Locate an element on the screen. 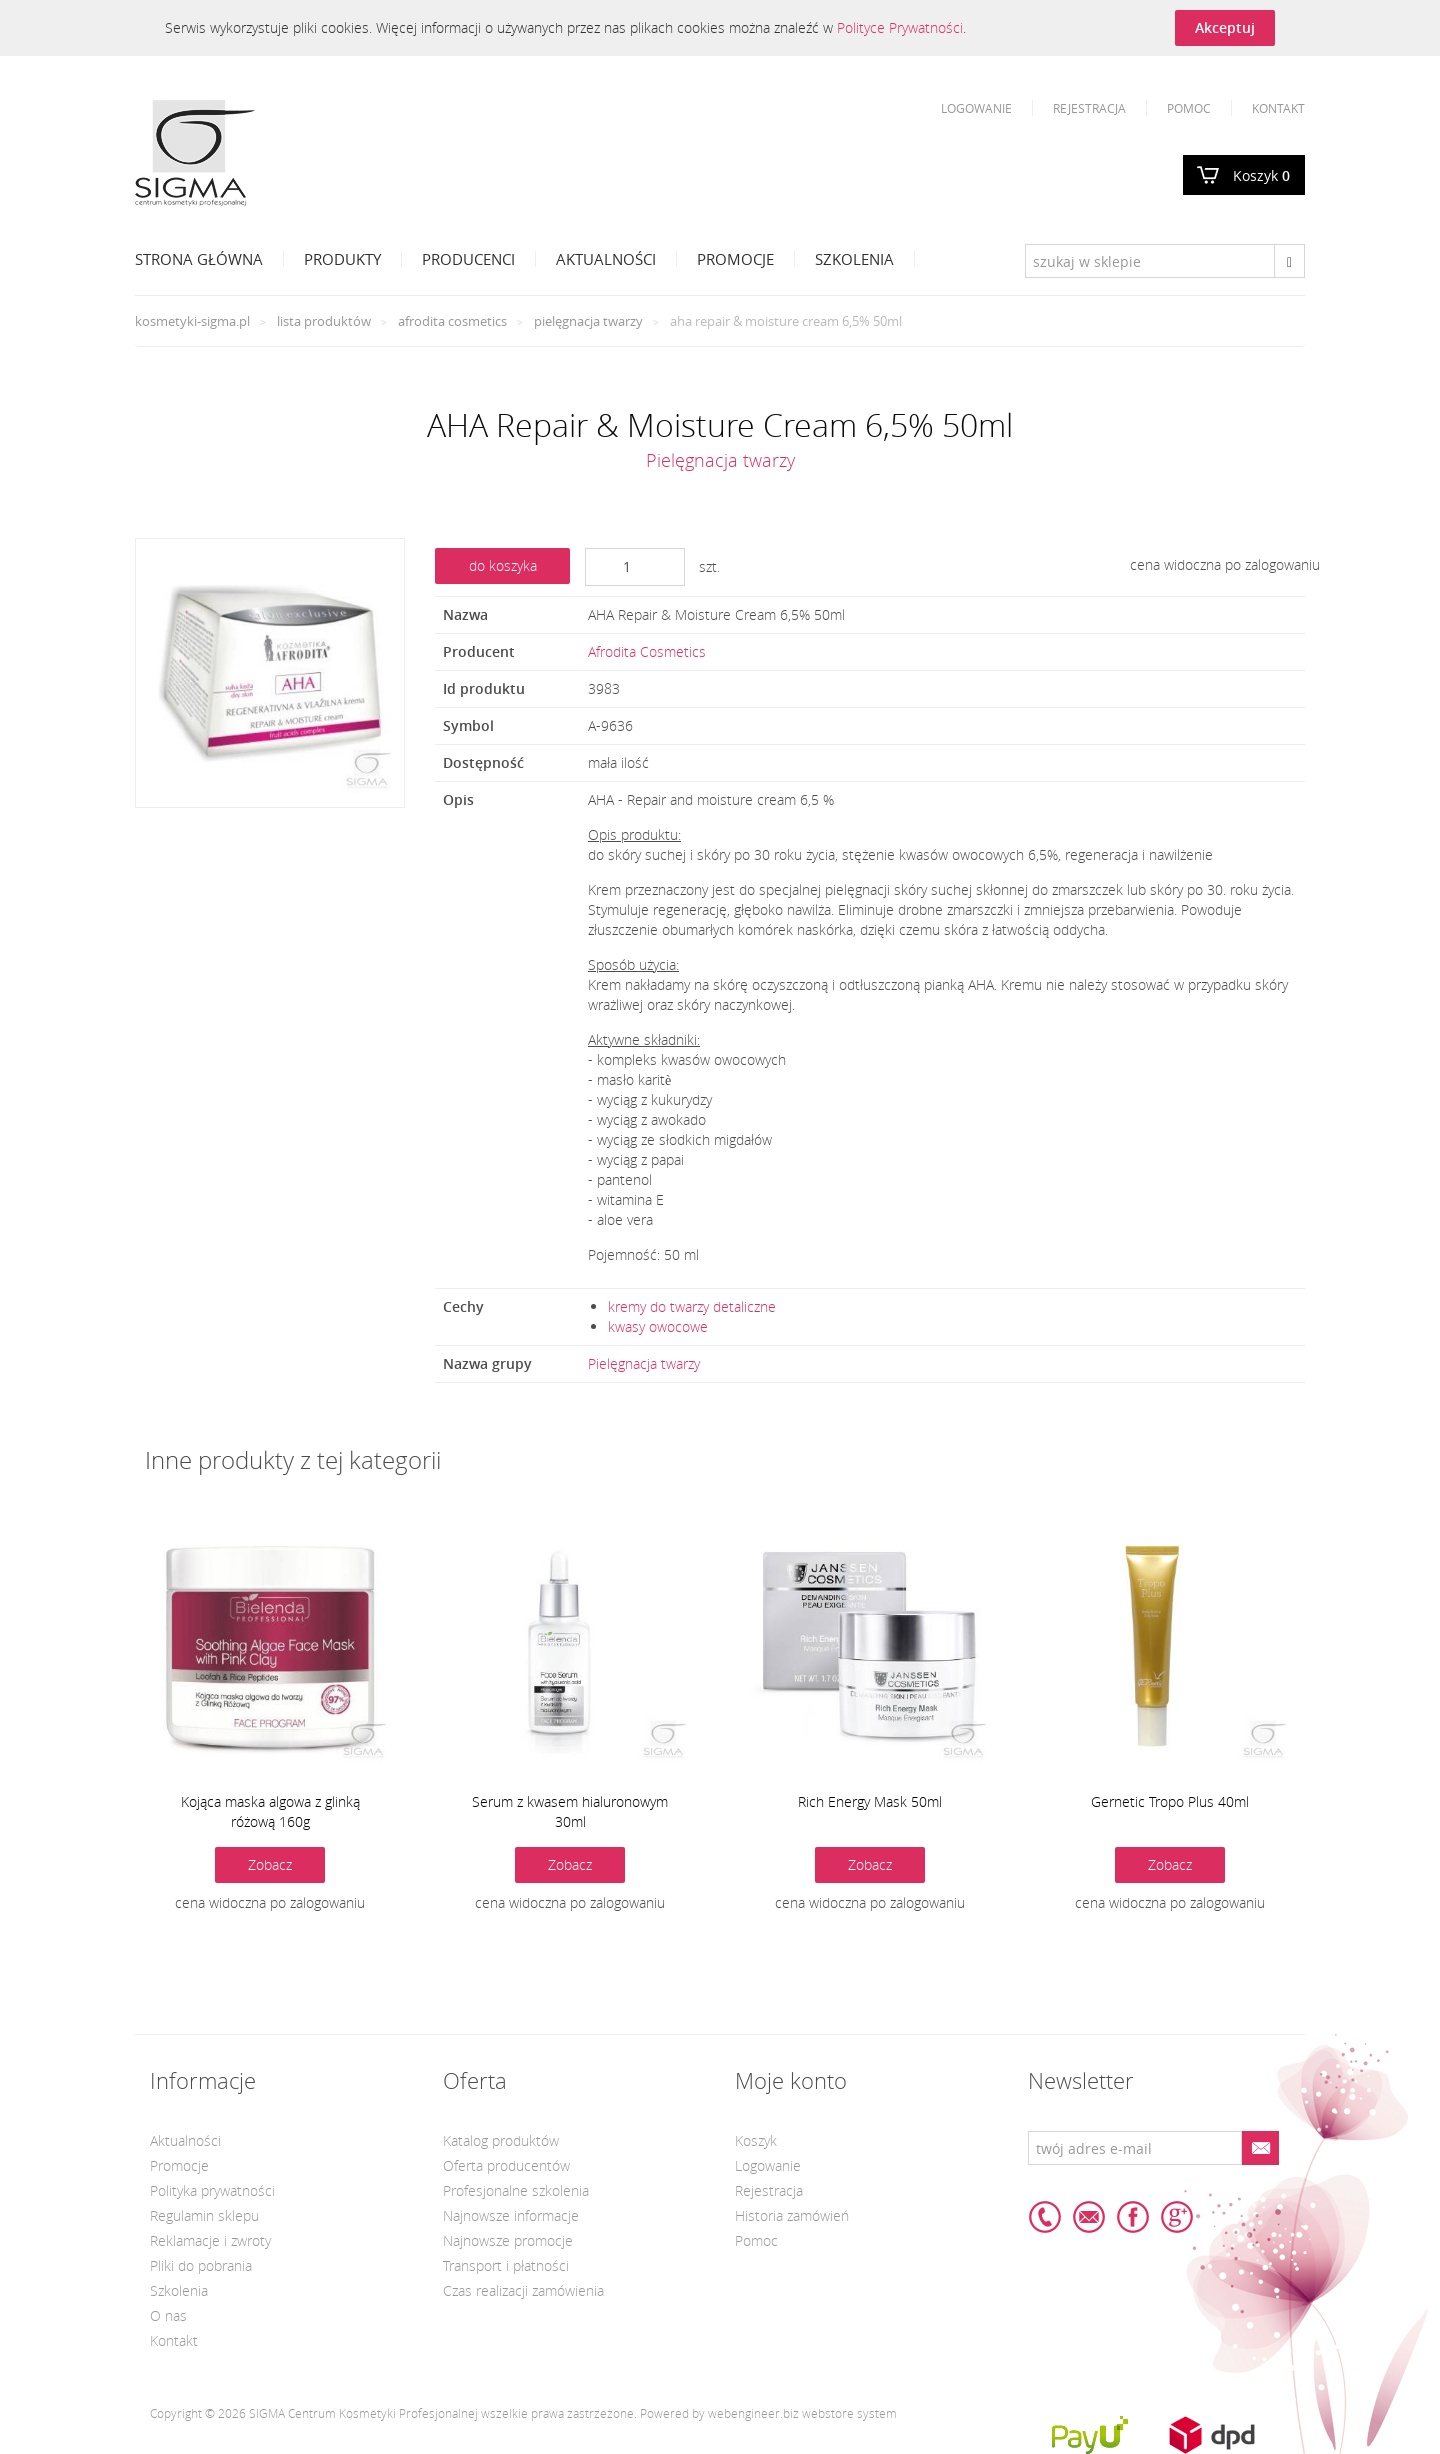 Image resolution: width=1440 pixels, height=2454 pixels. Reklamacje i zwroty is located at coordinates (210, 2240).